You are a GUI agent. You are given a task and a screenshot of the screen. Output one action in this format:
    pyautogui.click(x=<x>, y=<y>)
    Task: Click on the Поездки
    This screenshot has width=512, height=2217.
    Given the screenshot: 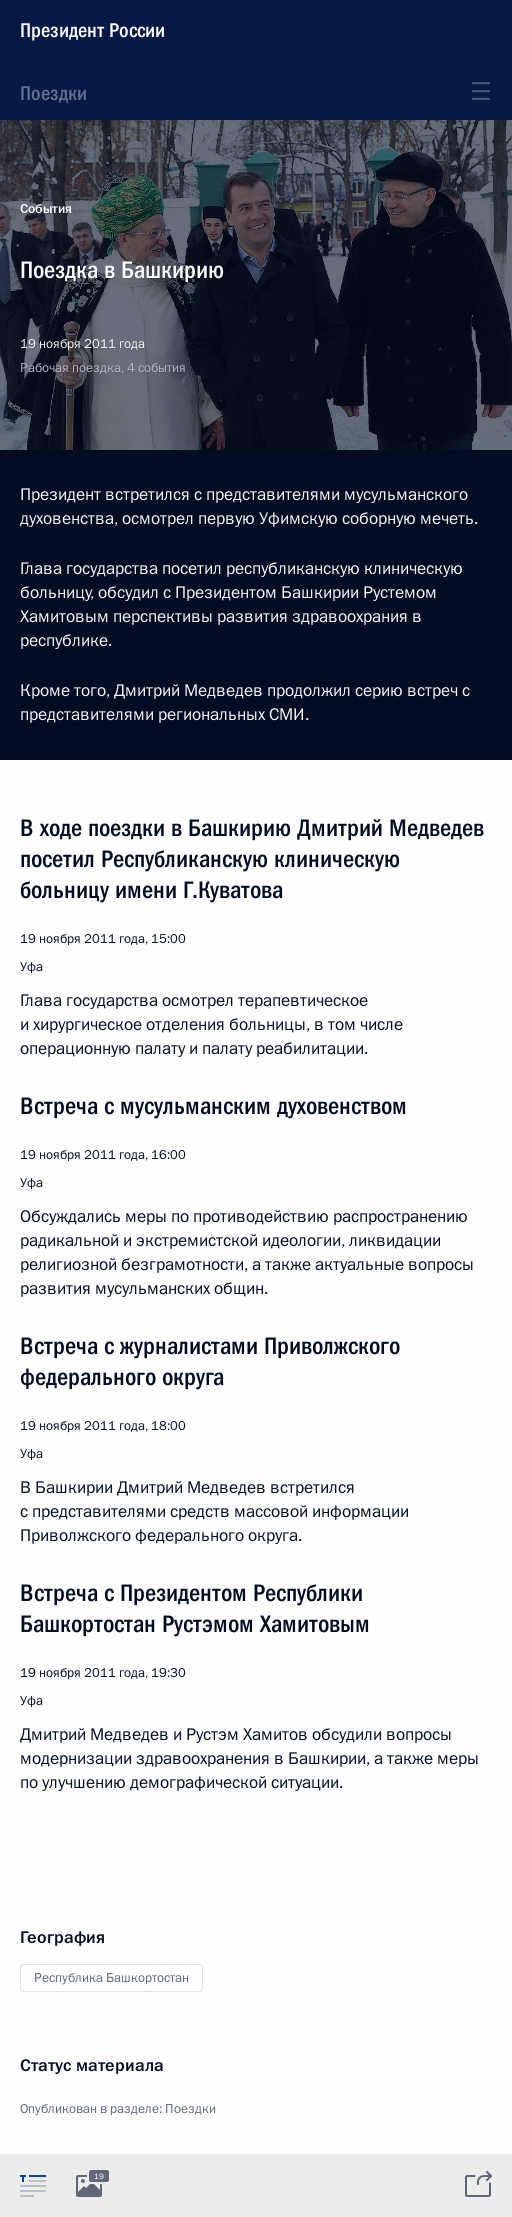 What is the action you would take?
    pyautogui.click(x=53, y=93)
    